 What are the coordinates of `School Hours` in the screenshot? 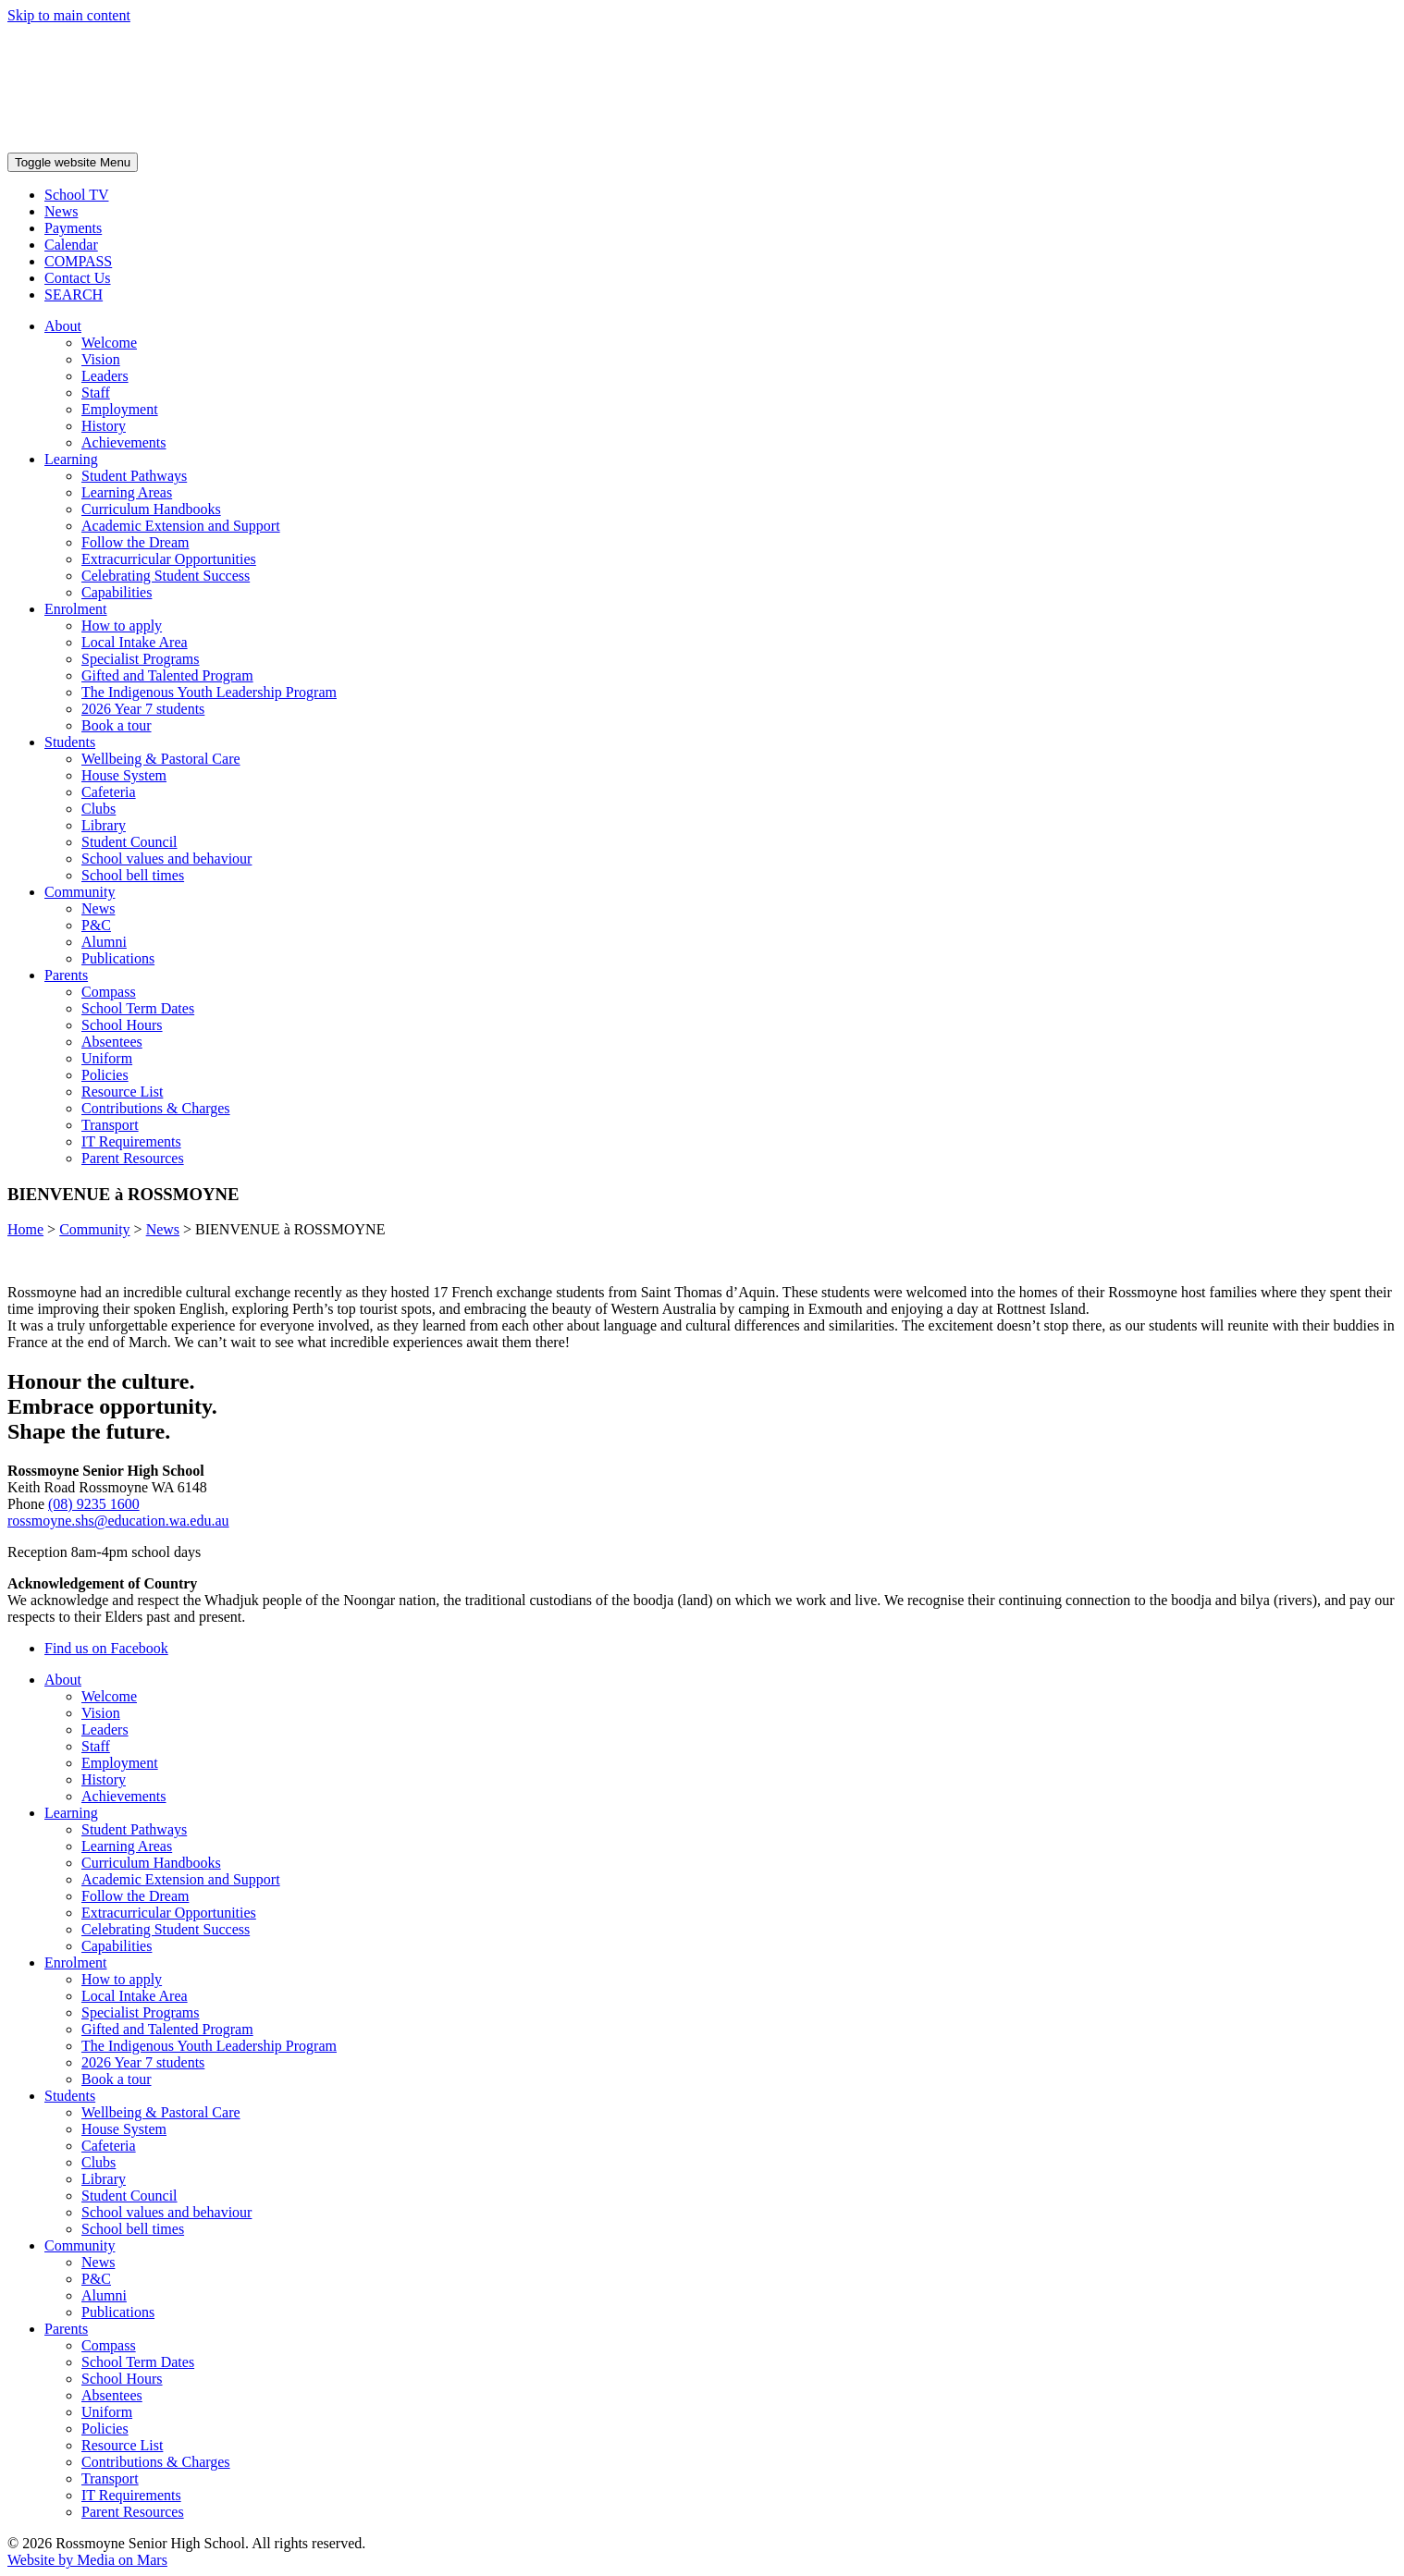 It's located at (122, 1025).